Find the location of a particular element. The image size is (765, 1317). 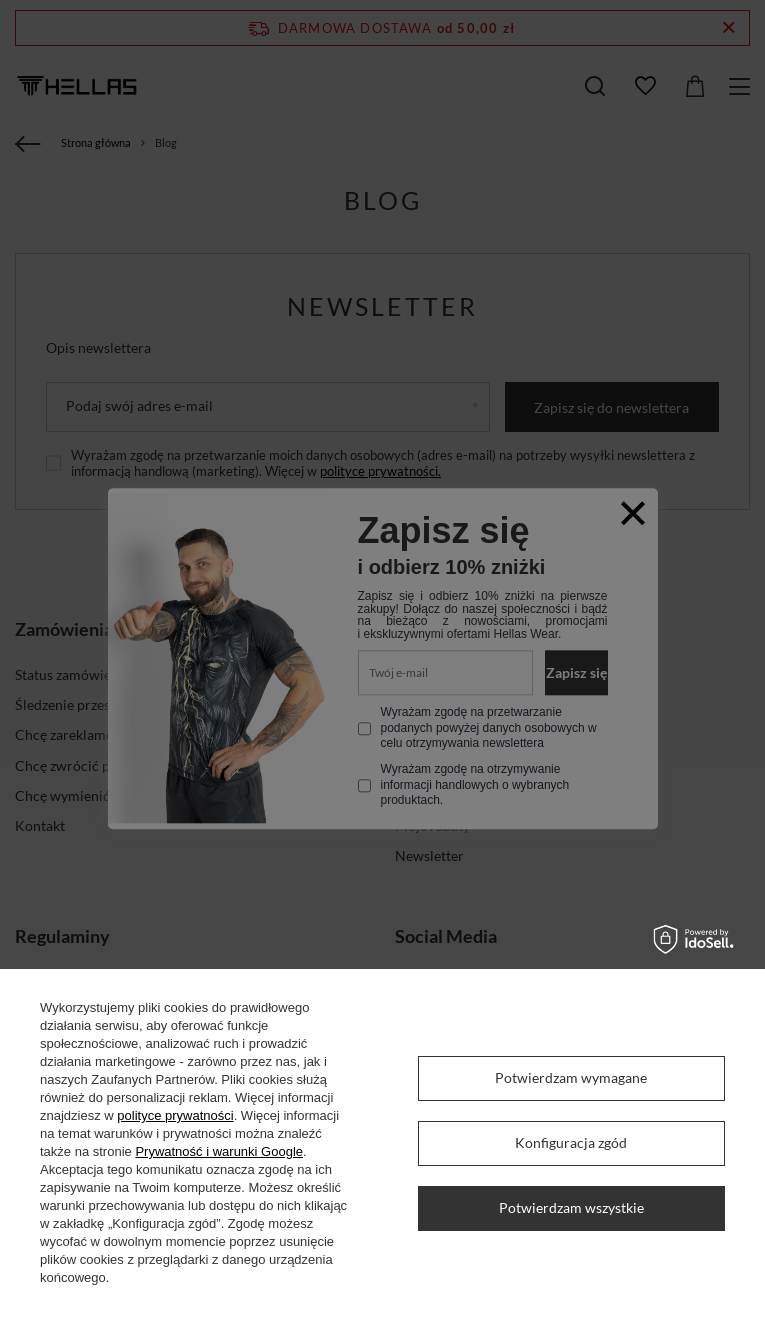

Konfiguracja zgód is located at coordinates (571, 1142).